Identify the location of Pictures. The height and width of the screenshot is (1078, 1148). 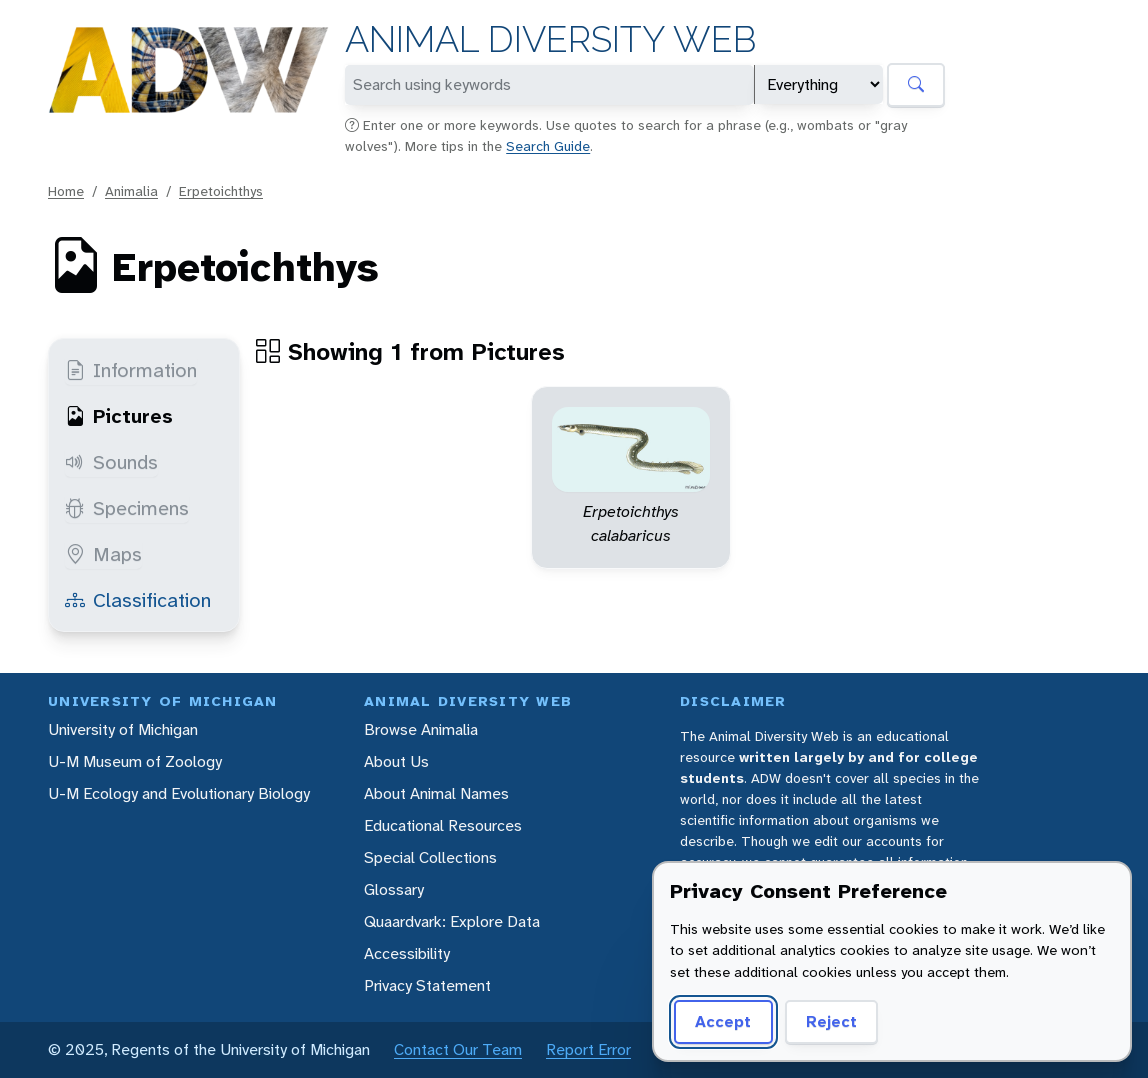
(119, 416).